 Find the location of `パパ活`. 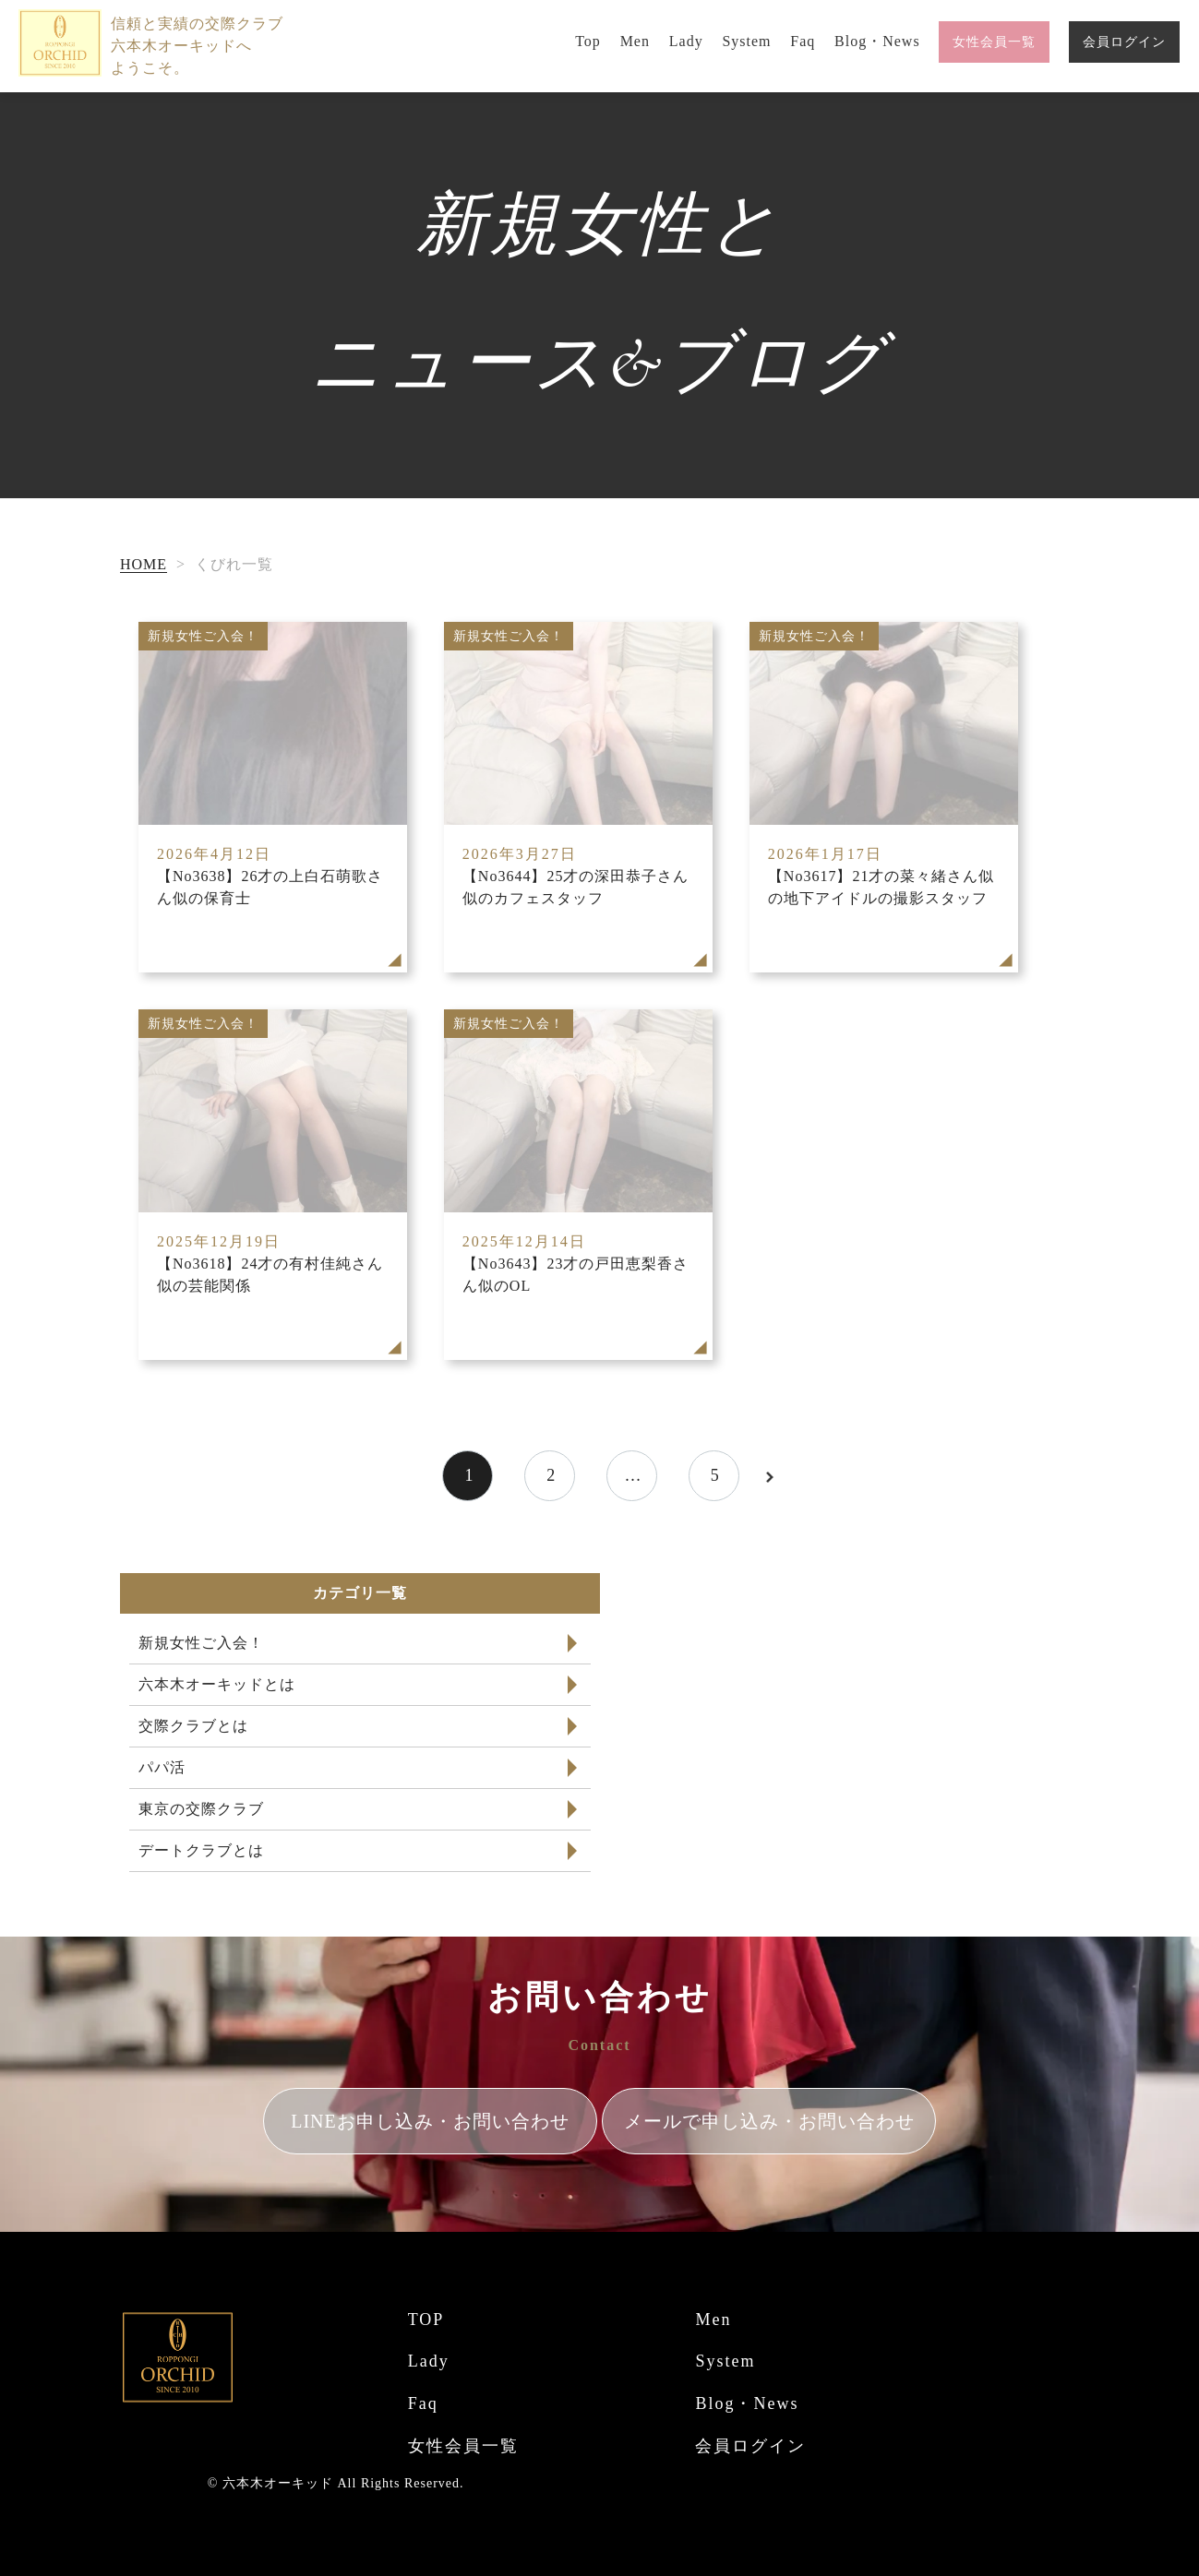

パパ活 is located at coordinates (162, 1767).